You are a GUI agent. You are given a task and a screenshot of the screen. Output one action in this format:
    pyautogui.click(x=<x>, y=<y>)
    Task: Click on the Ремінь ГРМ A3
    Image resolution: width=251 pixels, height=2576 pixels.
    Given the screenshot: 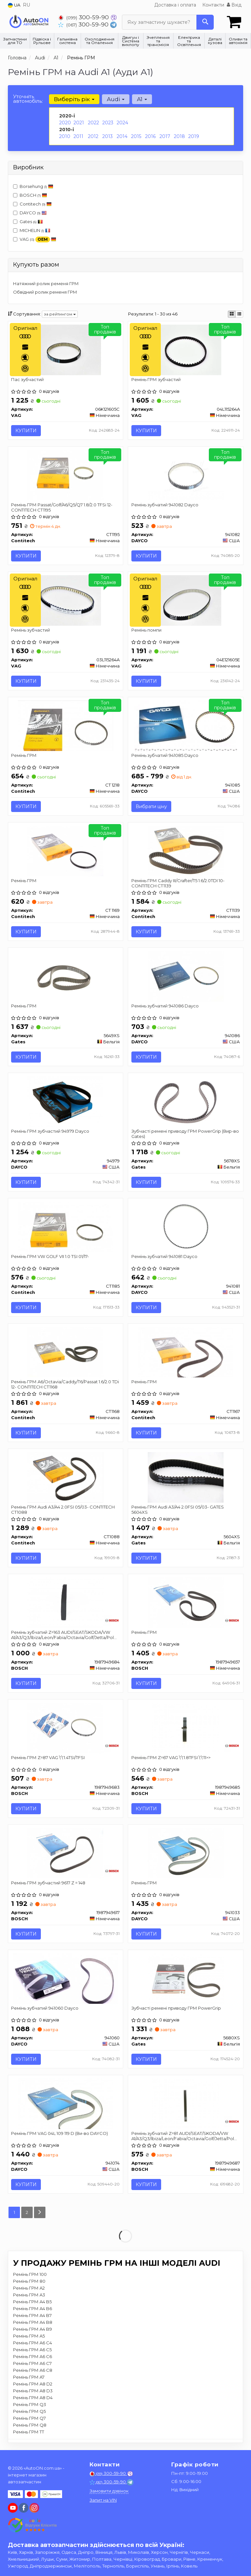 What is the action you would take?
    pyautogui.click(x=29, y=2295)
    